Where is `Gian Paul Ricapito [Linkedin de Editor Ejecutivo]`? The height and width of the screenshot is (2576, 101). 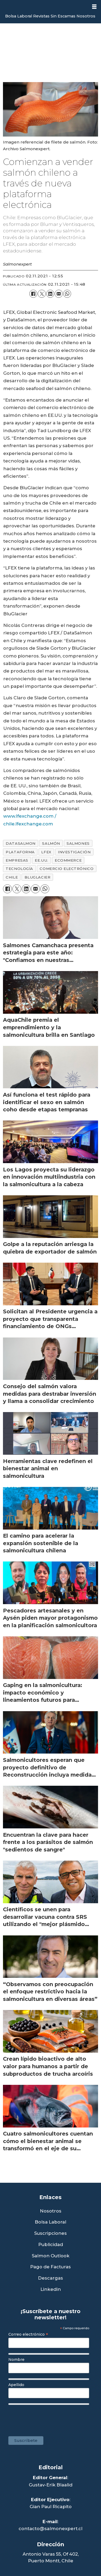 Gian Paul Ricapito [Linkedin de Editor Ejecutivo] is located at coordinates (51, 2506).